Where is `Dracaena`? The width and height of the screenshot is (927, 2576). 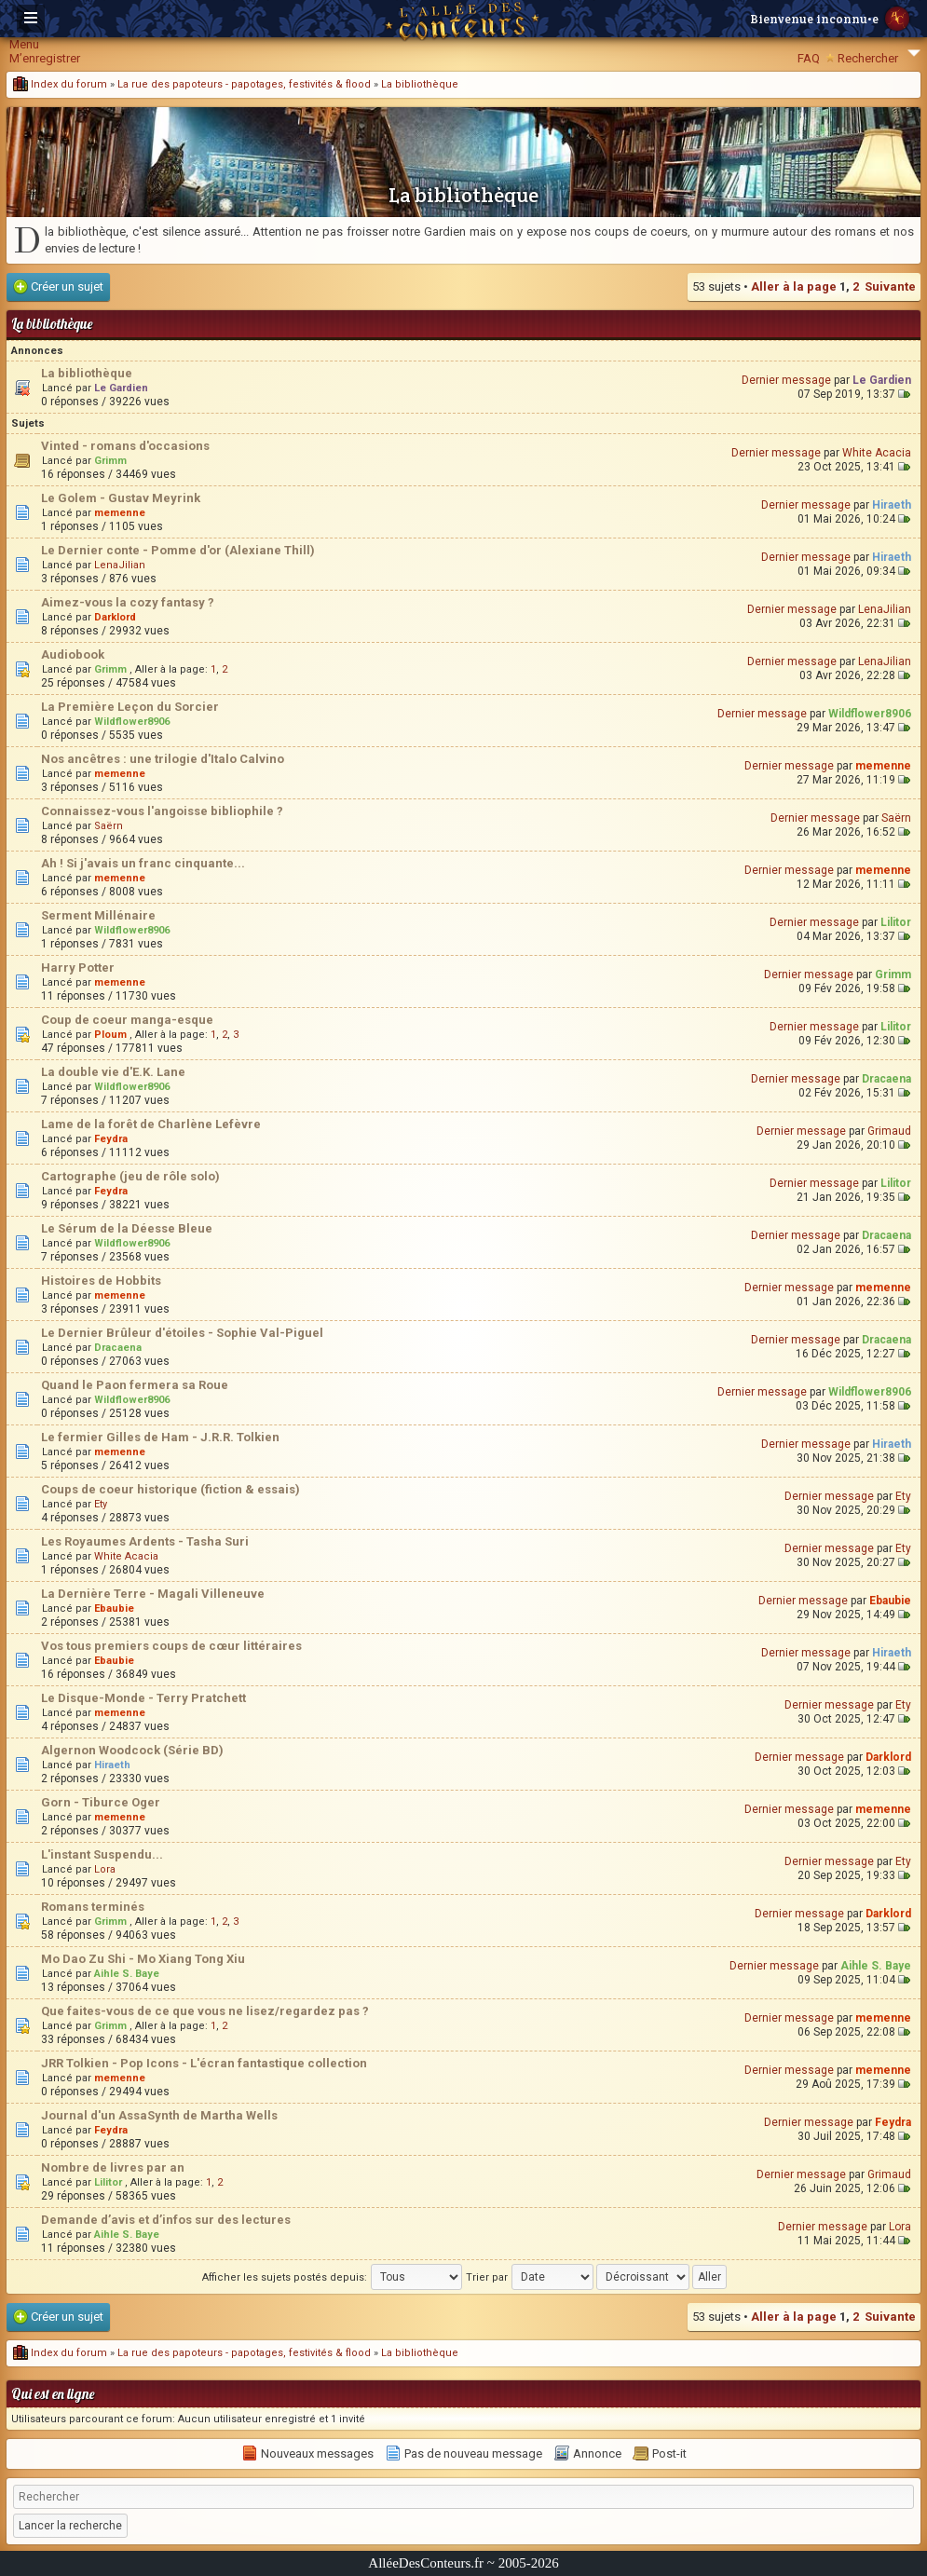
Dracaena is located at coordinates (886, 1078).